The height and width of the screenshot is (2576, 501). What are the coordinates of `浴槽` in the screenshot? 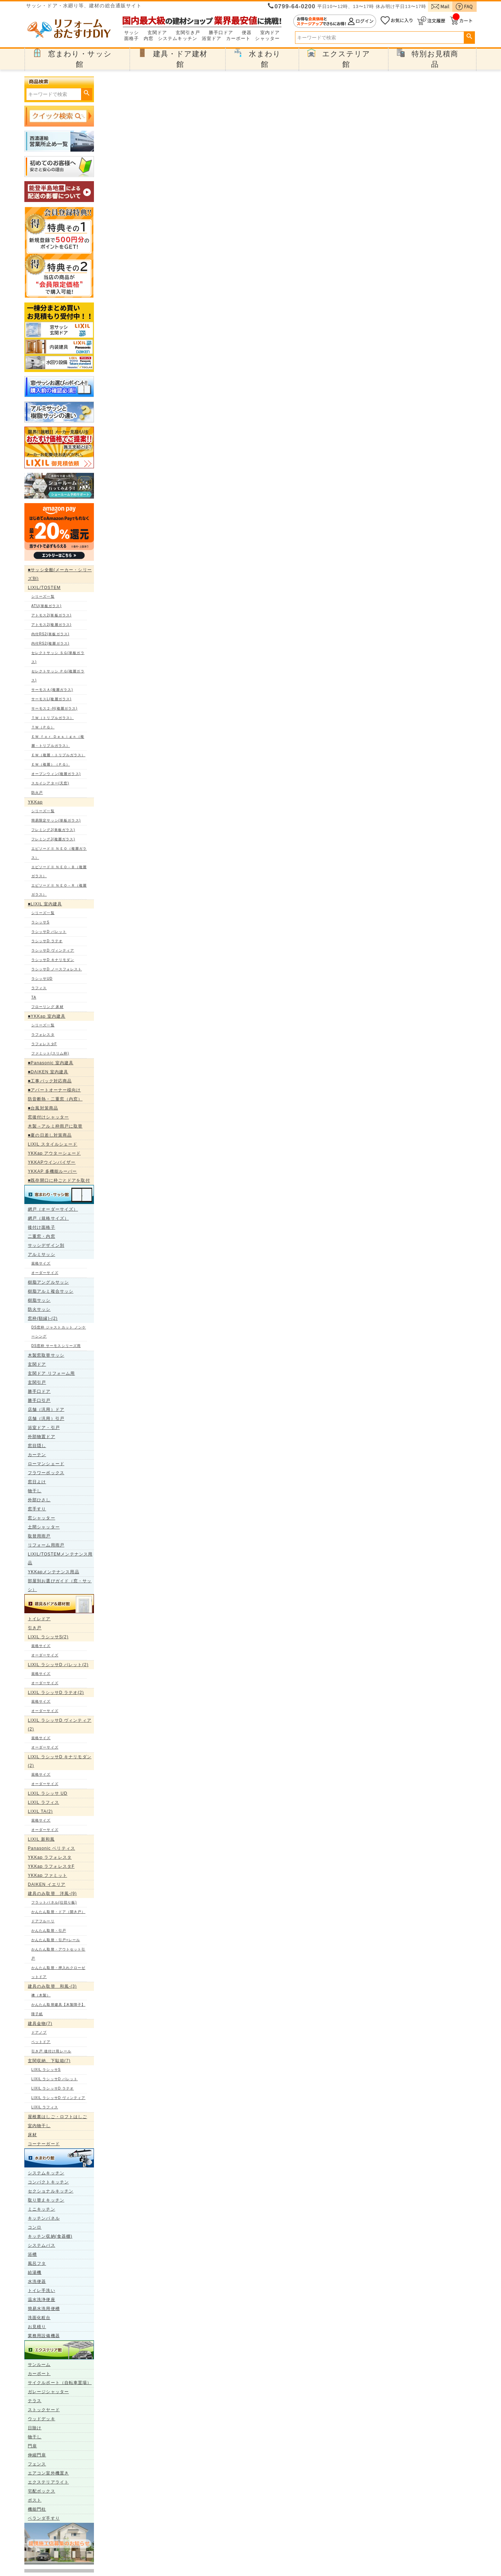 It's located at (32, 2254).